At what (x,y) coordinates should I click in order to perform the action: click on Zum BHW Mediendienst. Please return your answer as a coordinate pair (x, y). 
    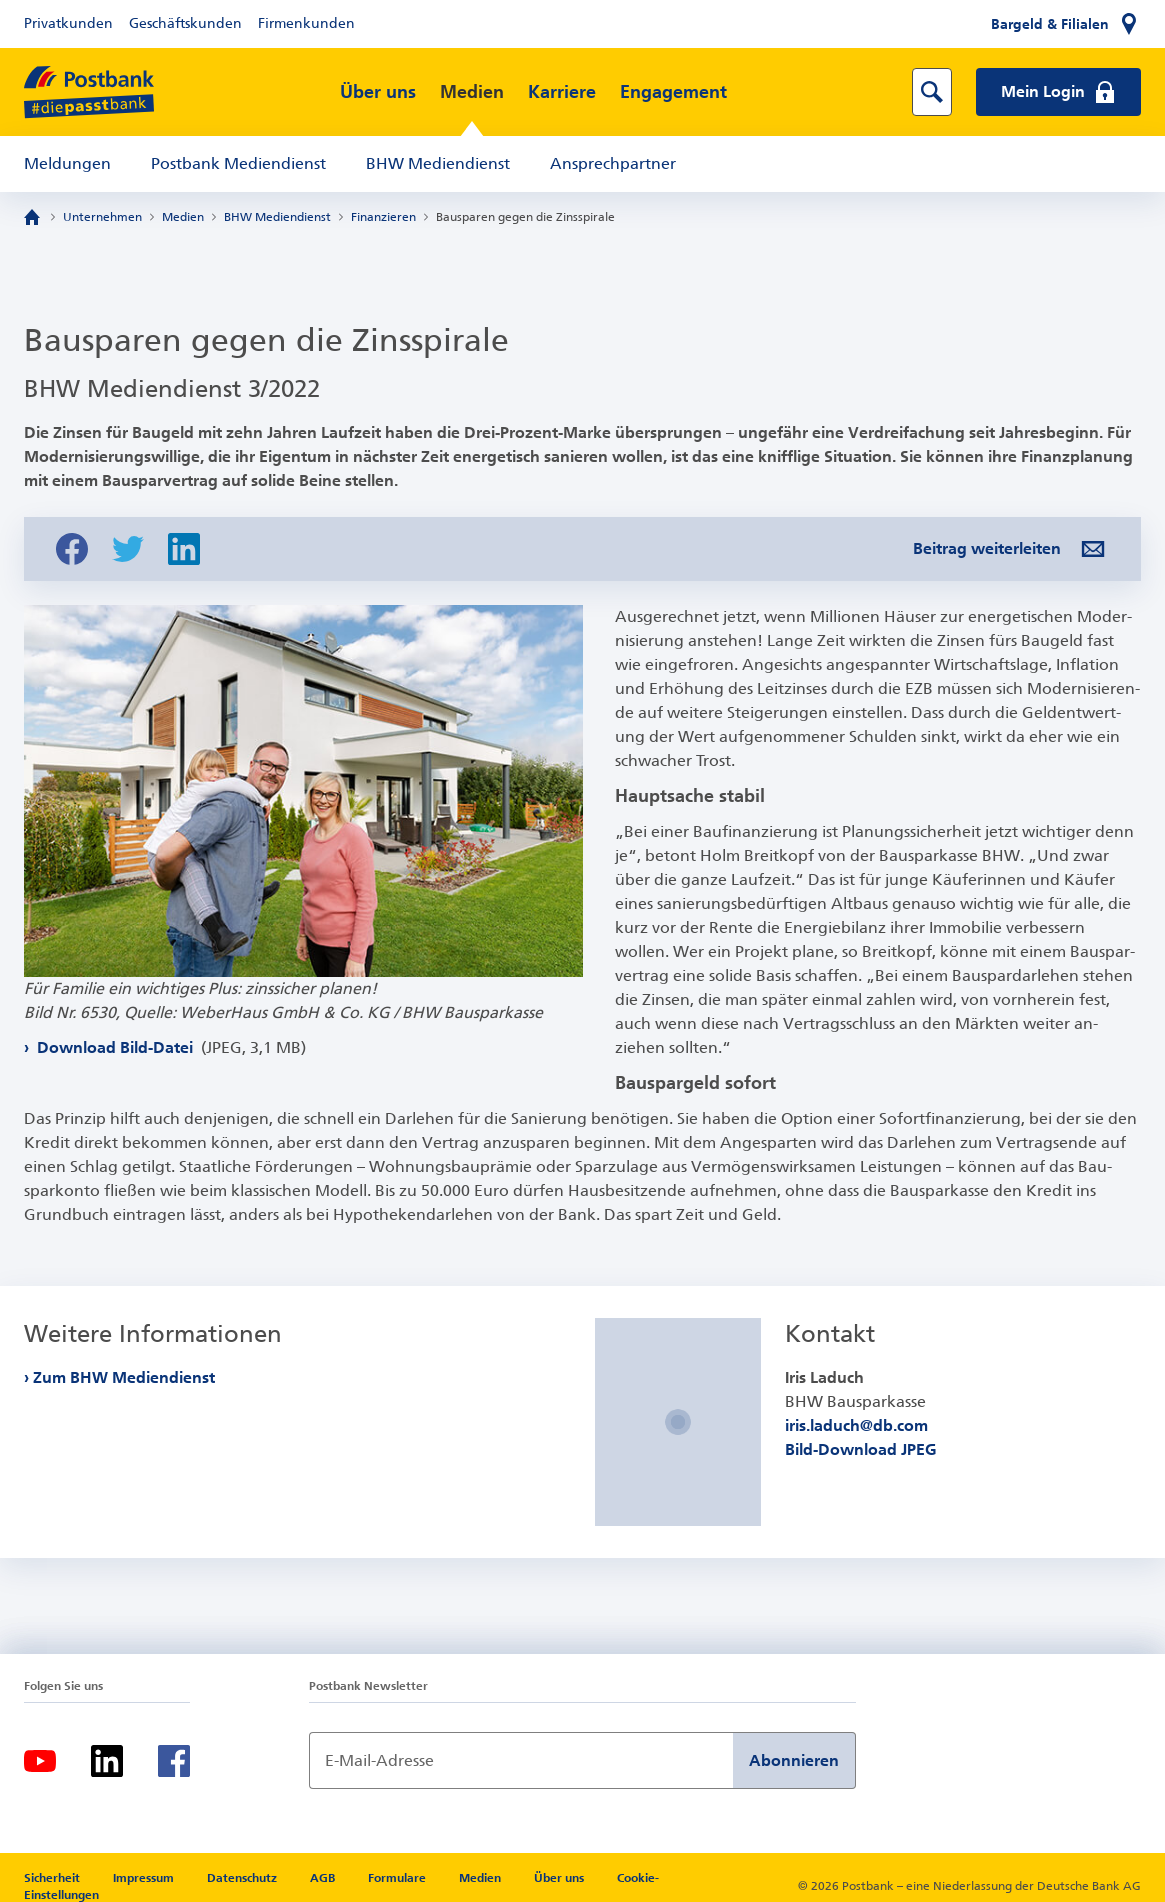
    Looking at the image, I should click on (124, 1377).